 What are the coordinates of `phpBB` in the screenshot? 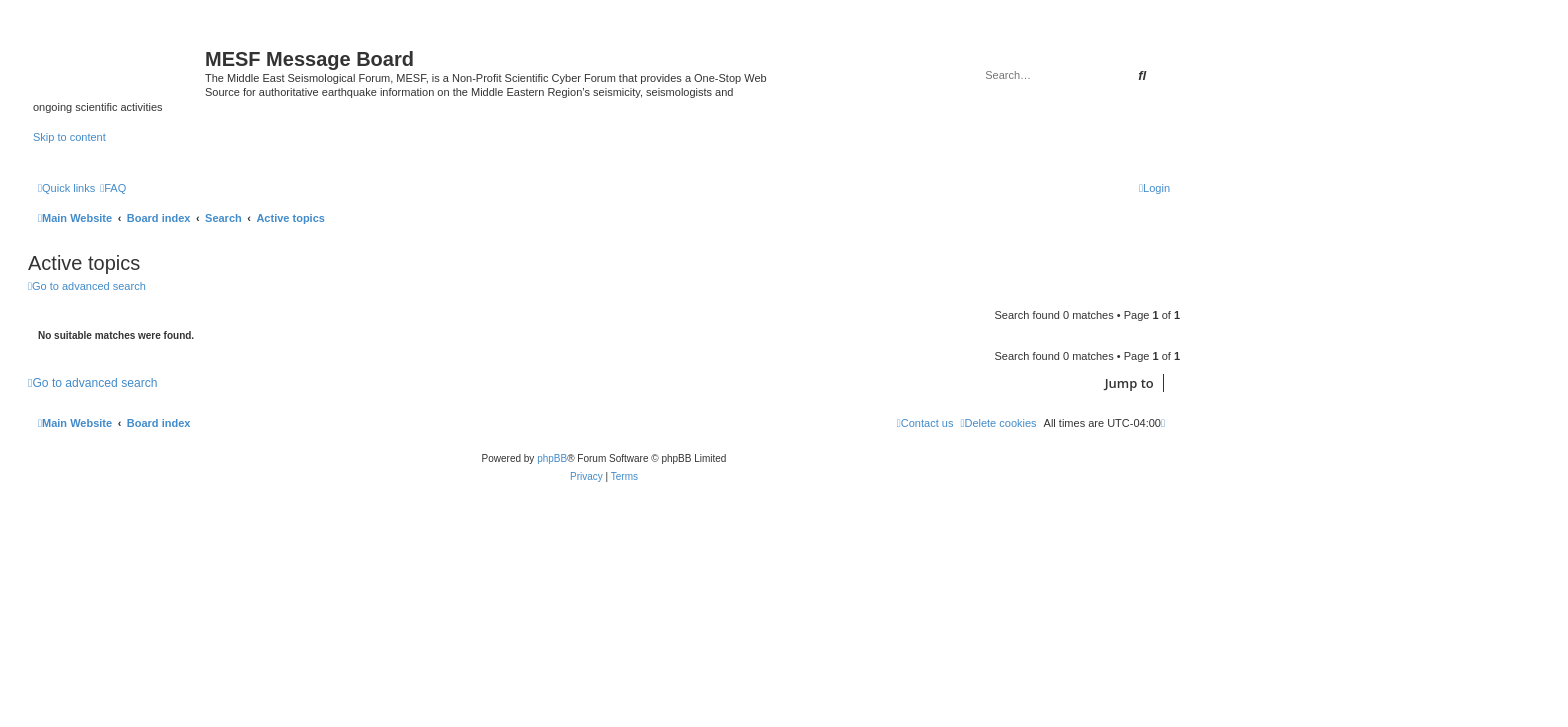 It's located at (552, 458).